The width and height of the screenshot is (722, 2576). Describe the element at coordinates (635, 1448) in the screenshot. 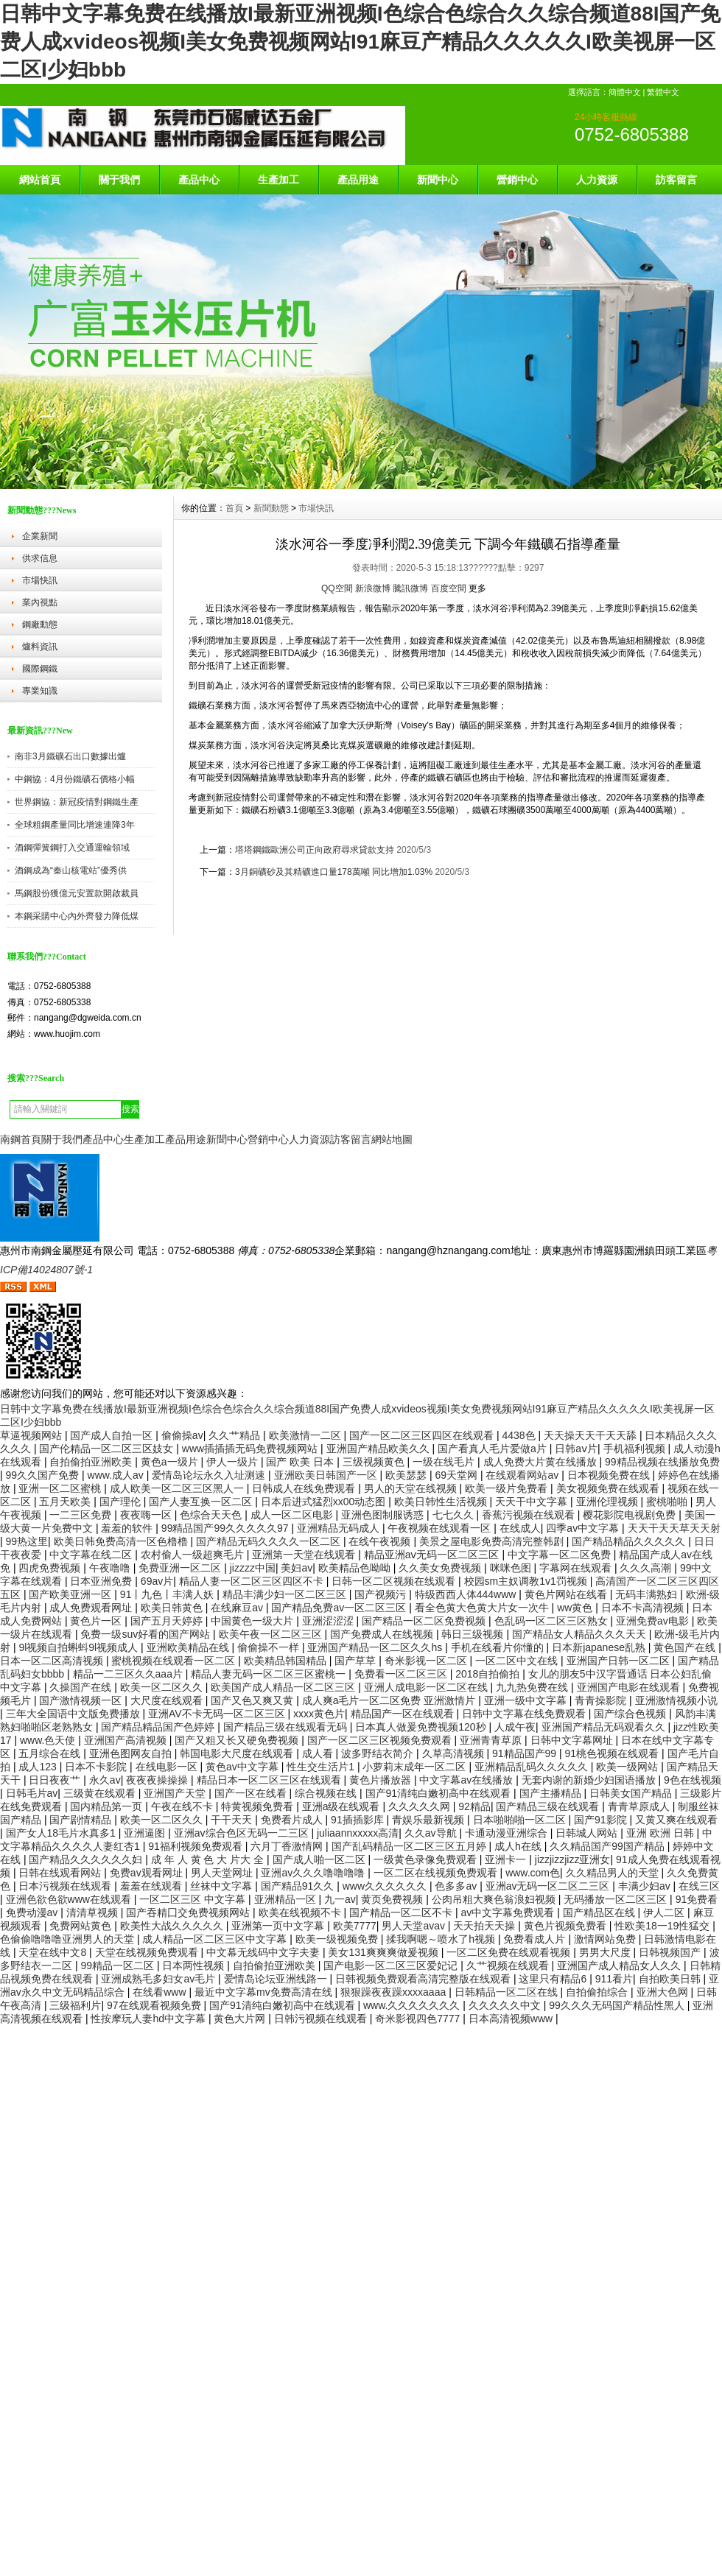

I see `手机福利视频` at that location.